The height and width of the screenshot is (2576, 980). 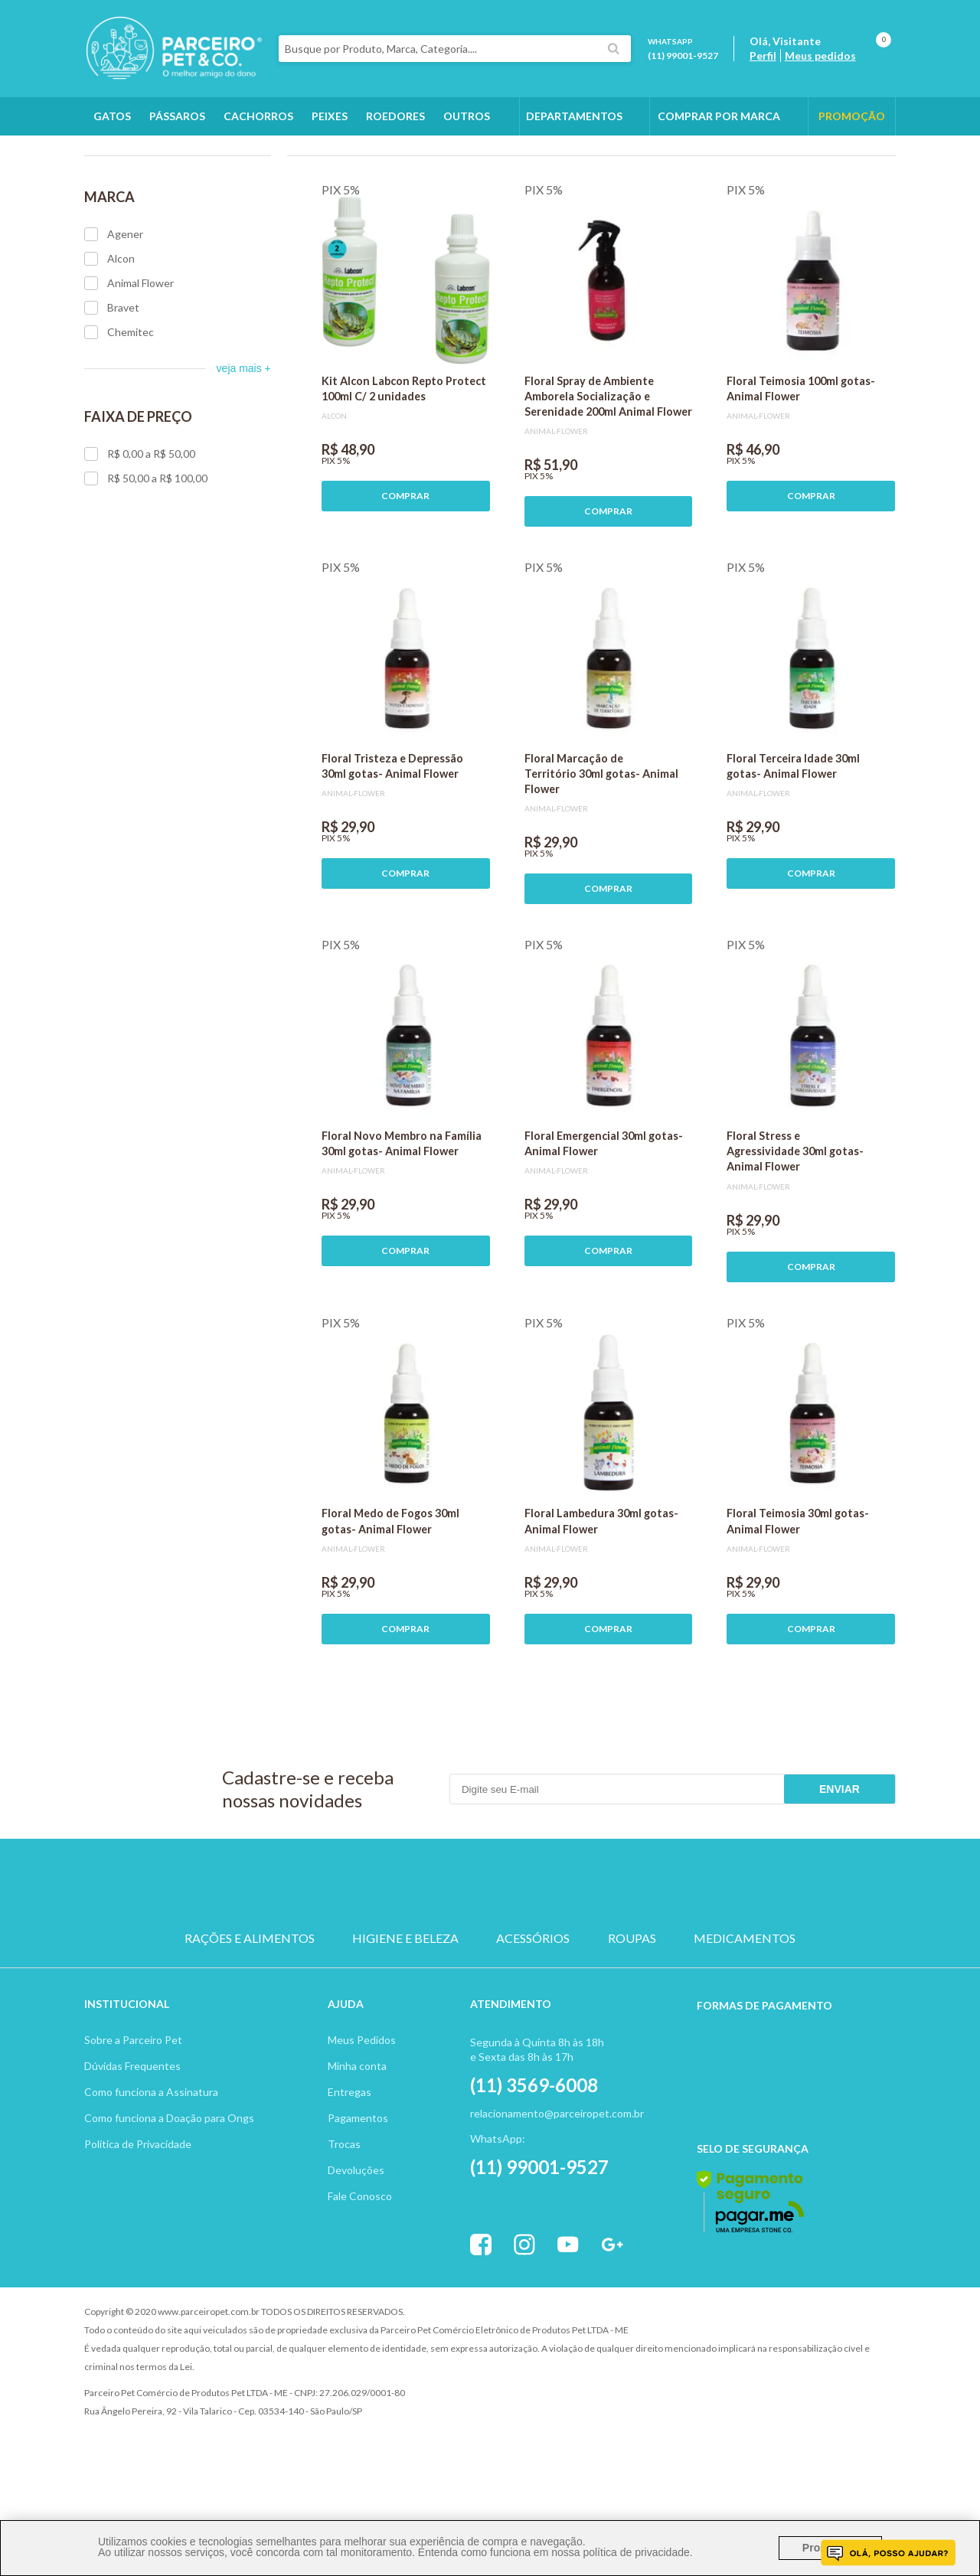 I want to click on Como funciona a Assinatura, so click(x=151, y=2178).